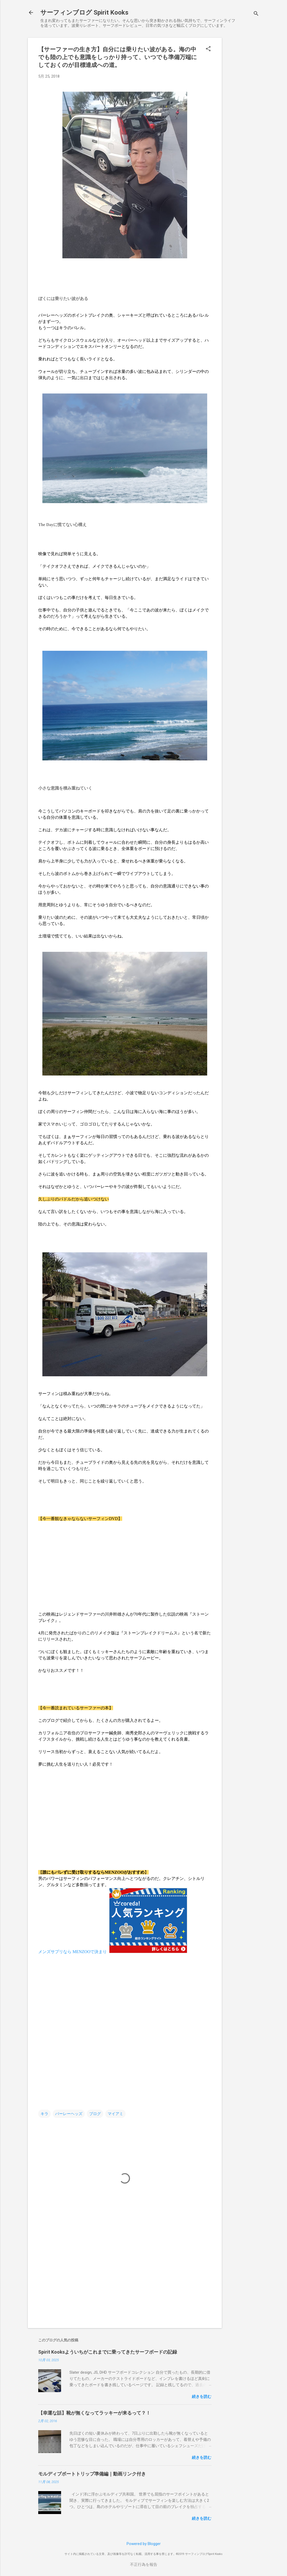  Describe the element at coordinates (84, 12) in the screenshot. I see `サーフィンブログ Spirit Kooks` at that location.